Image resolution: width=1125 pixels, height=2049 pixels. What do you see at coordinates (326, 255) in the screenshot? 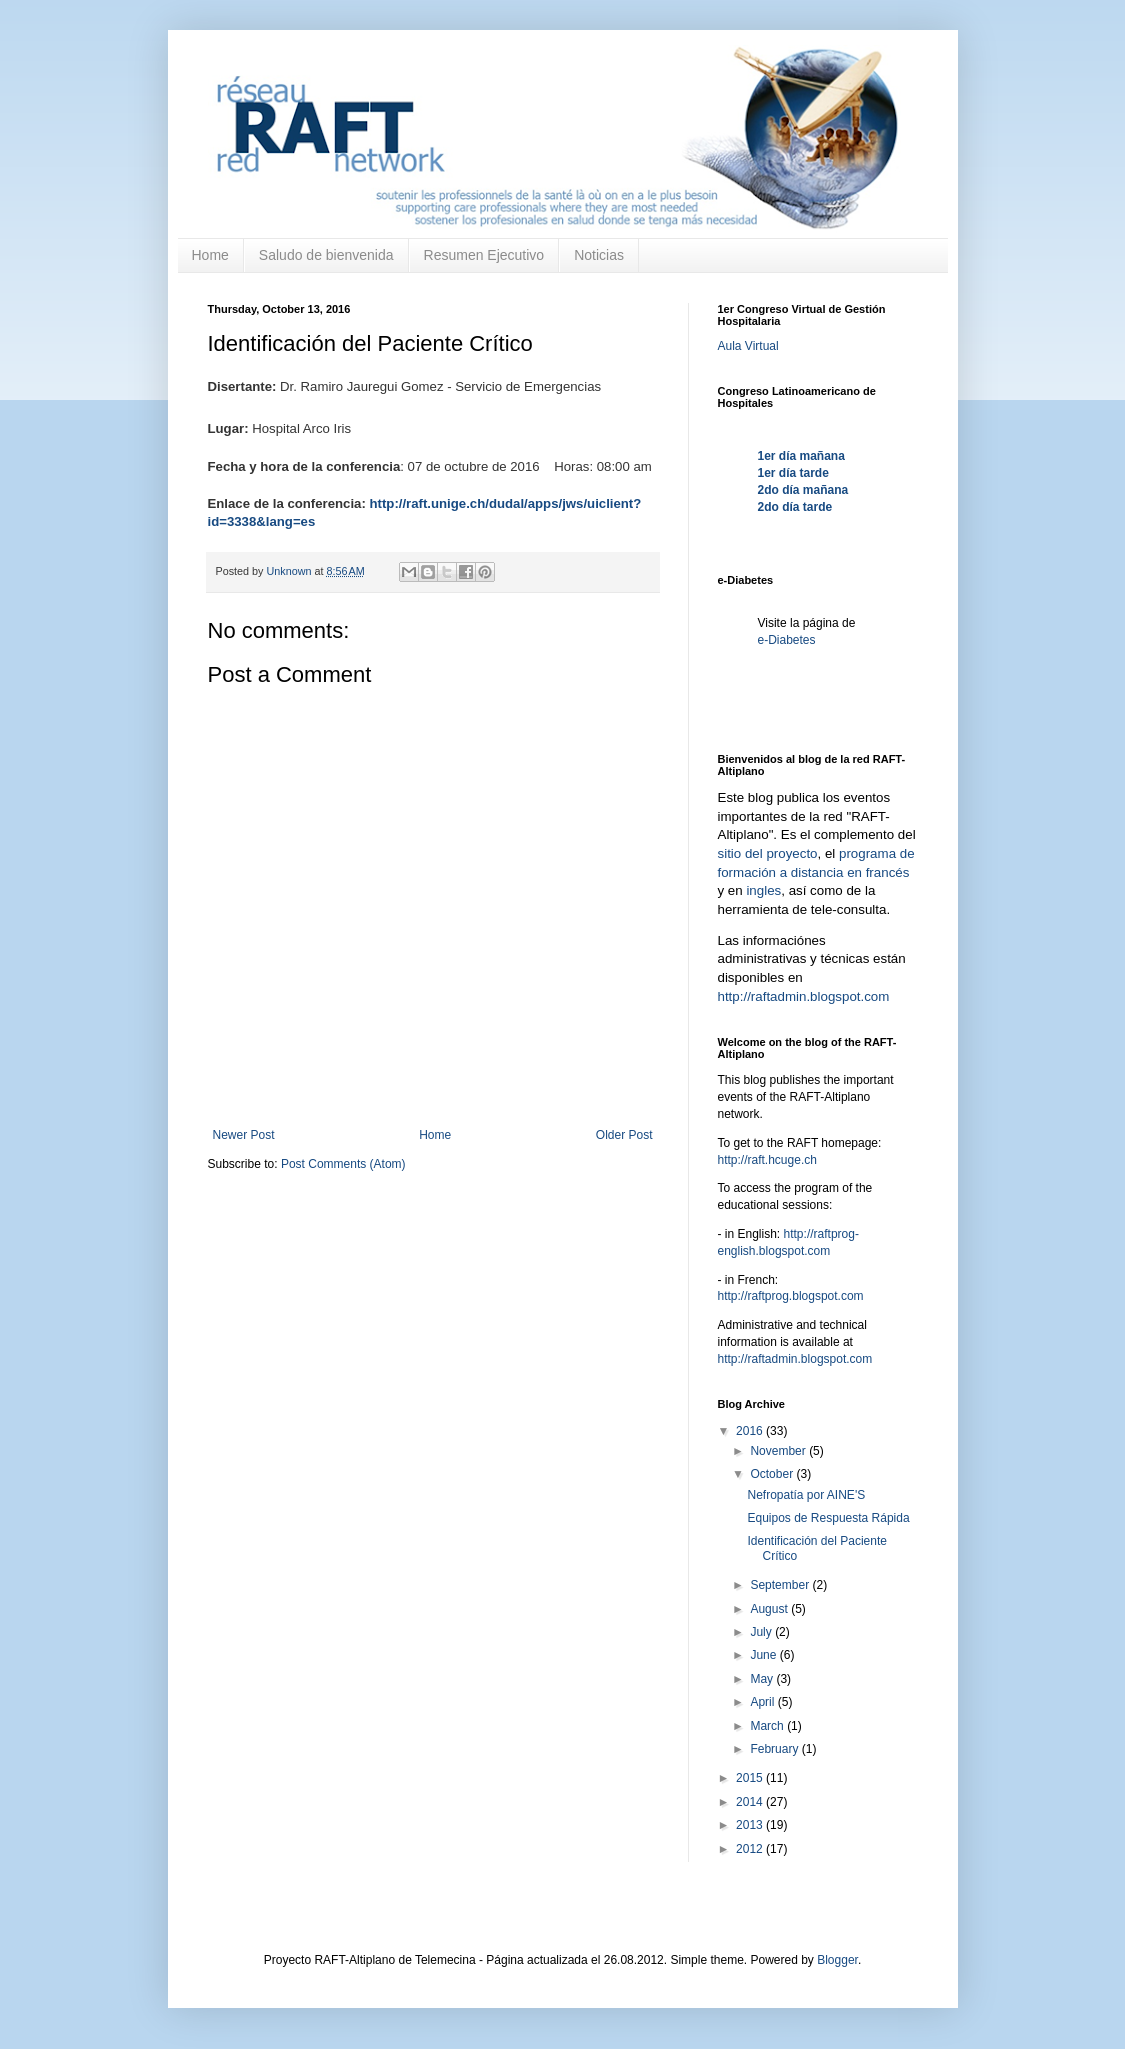
I see `Saludo de bienvenida` at bounding box center [326, 255].